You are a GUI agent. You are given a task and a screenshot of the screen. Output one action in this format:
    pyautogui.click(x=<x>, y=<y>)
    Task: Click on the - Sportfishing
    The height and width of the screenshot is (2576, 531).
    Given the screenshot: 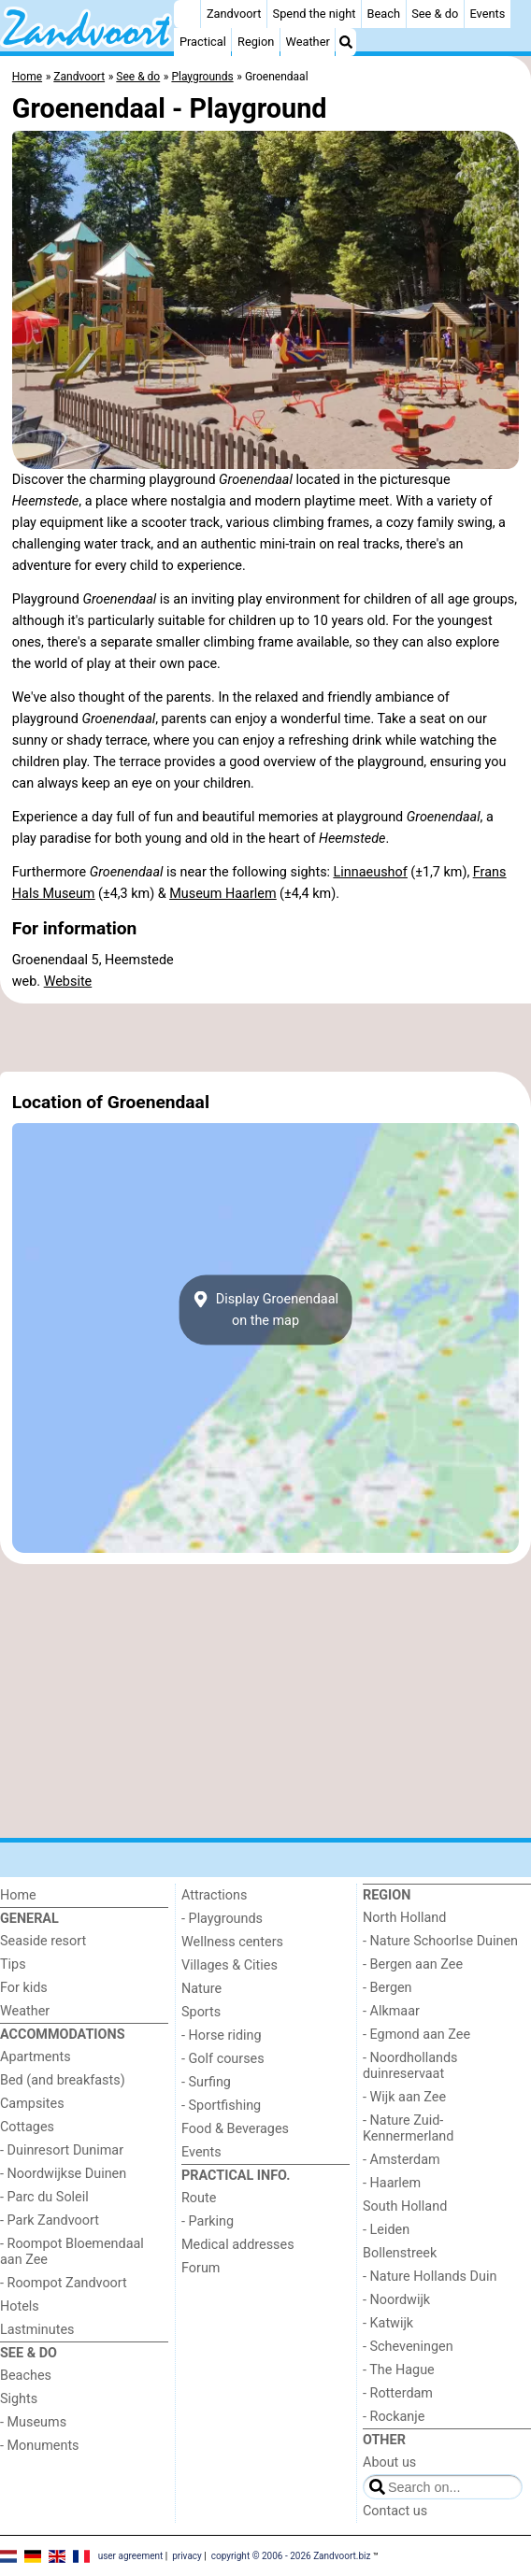 What is the action you would take?
    pyautogui.click(x=221, y=2105)
    